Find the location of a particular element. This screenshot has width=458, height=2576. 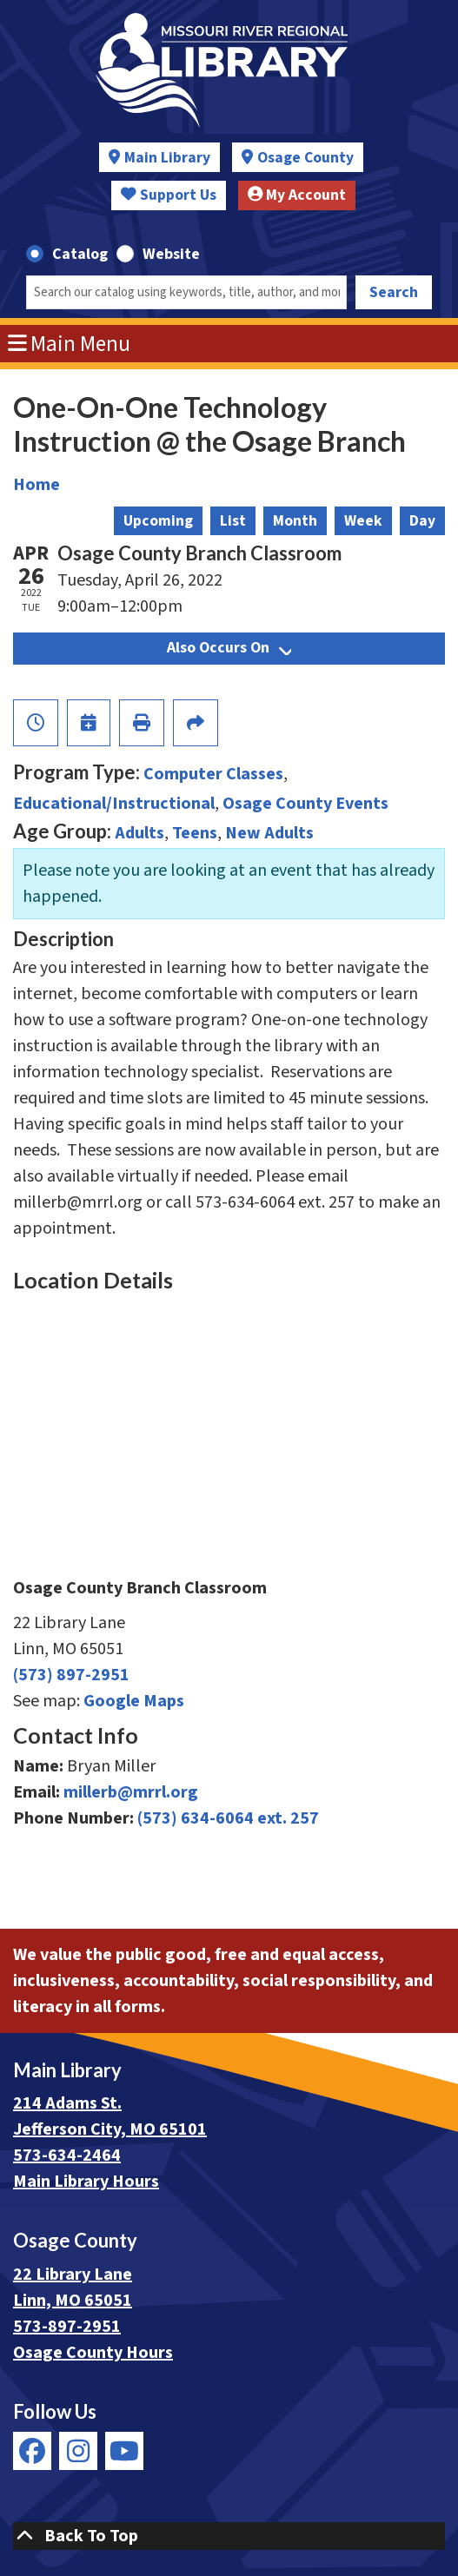

My Account is located at coordinates (297, 195).